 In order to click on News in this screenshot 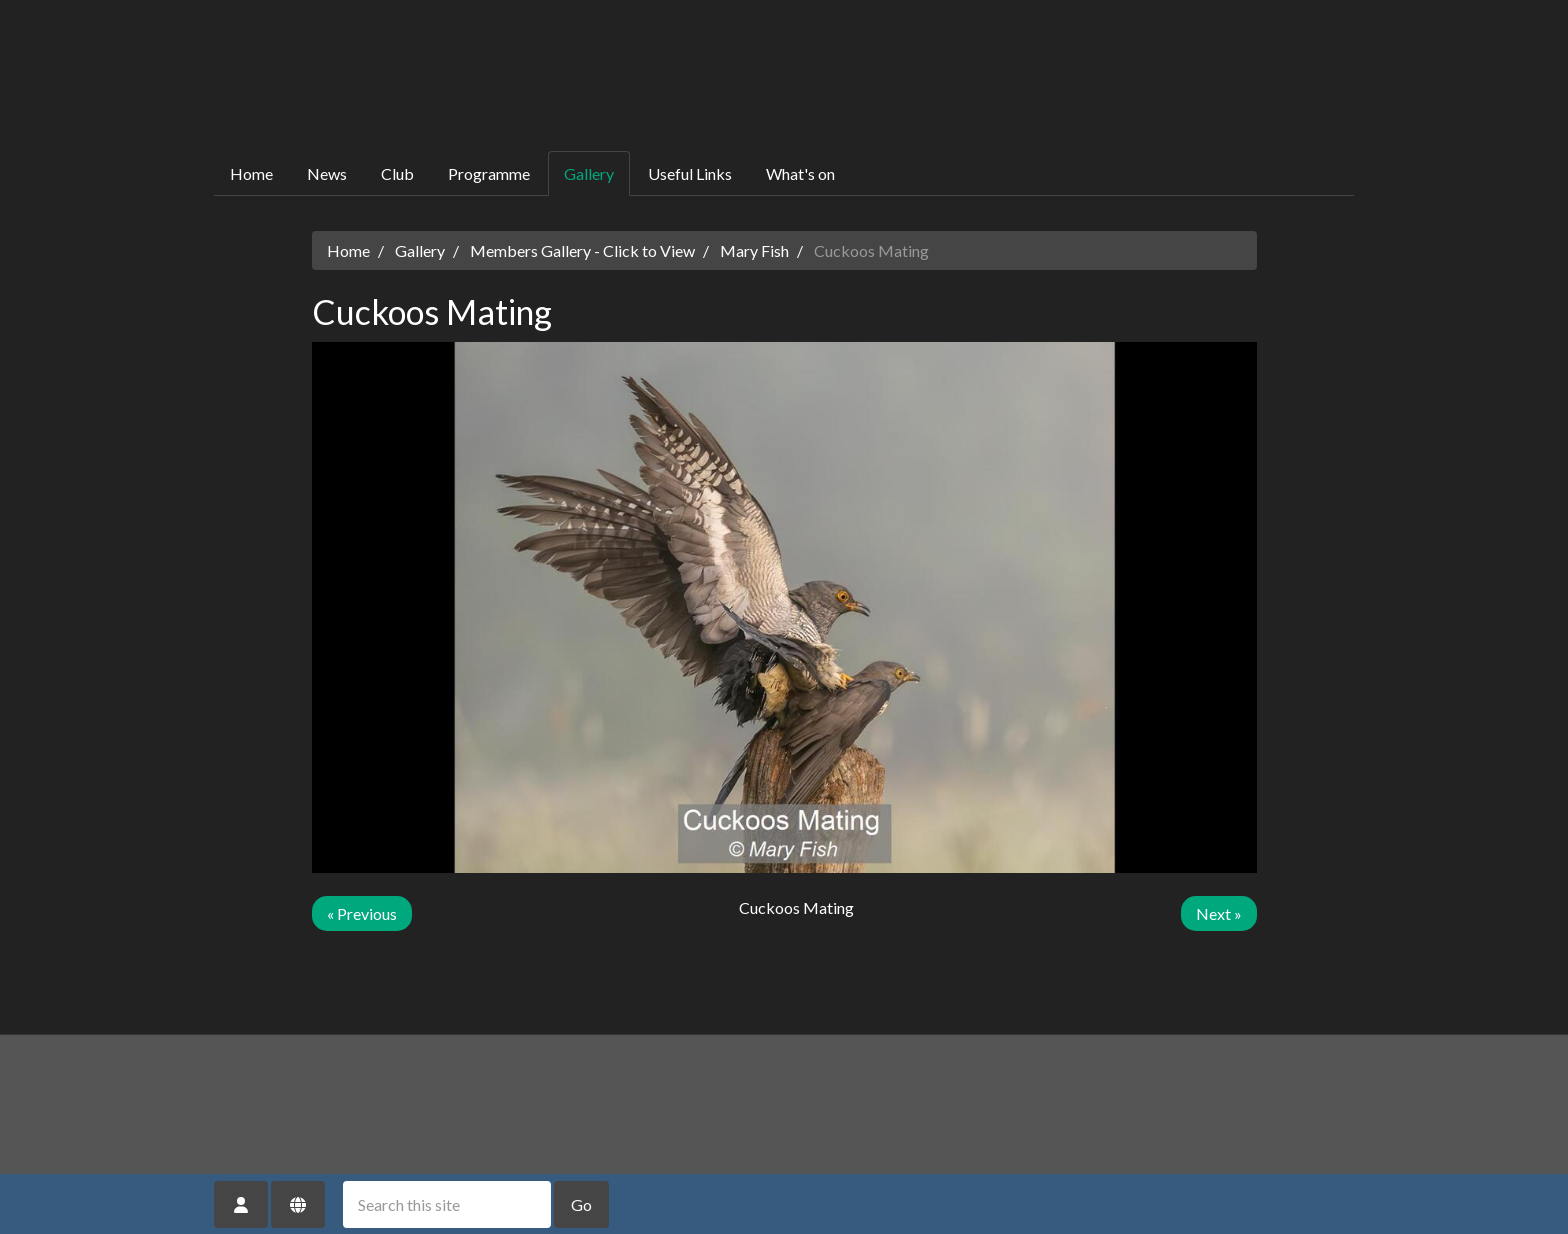, I will do `click(327, 173)`.